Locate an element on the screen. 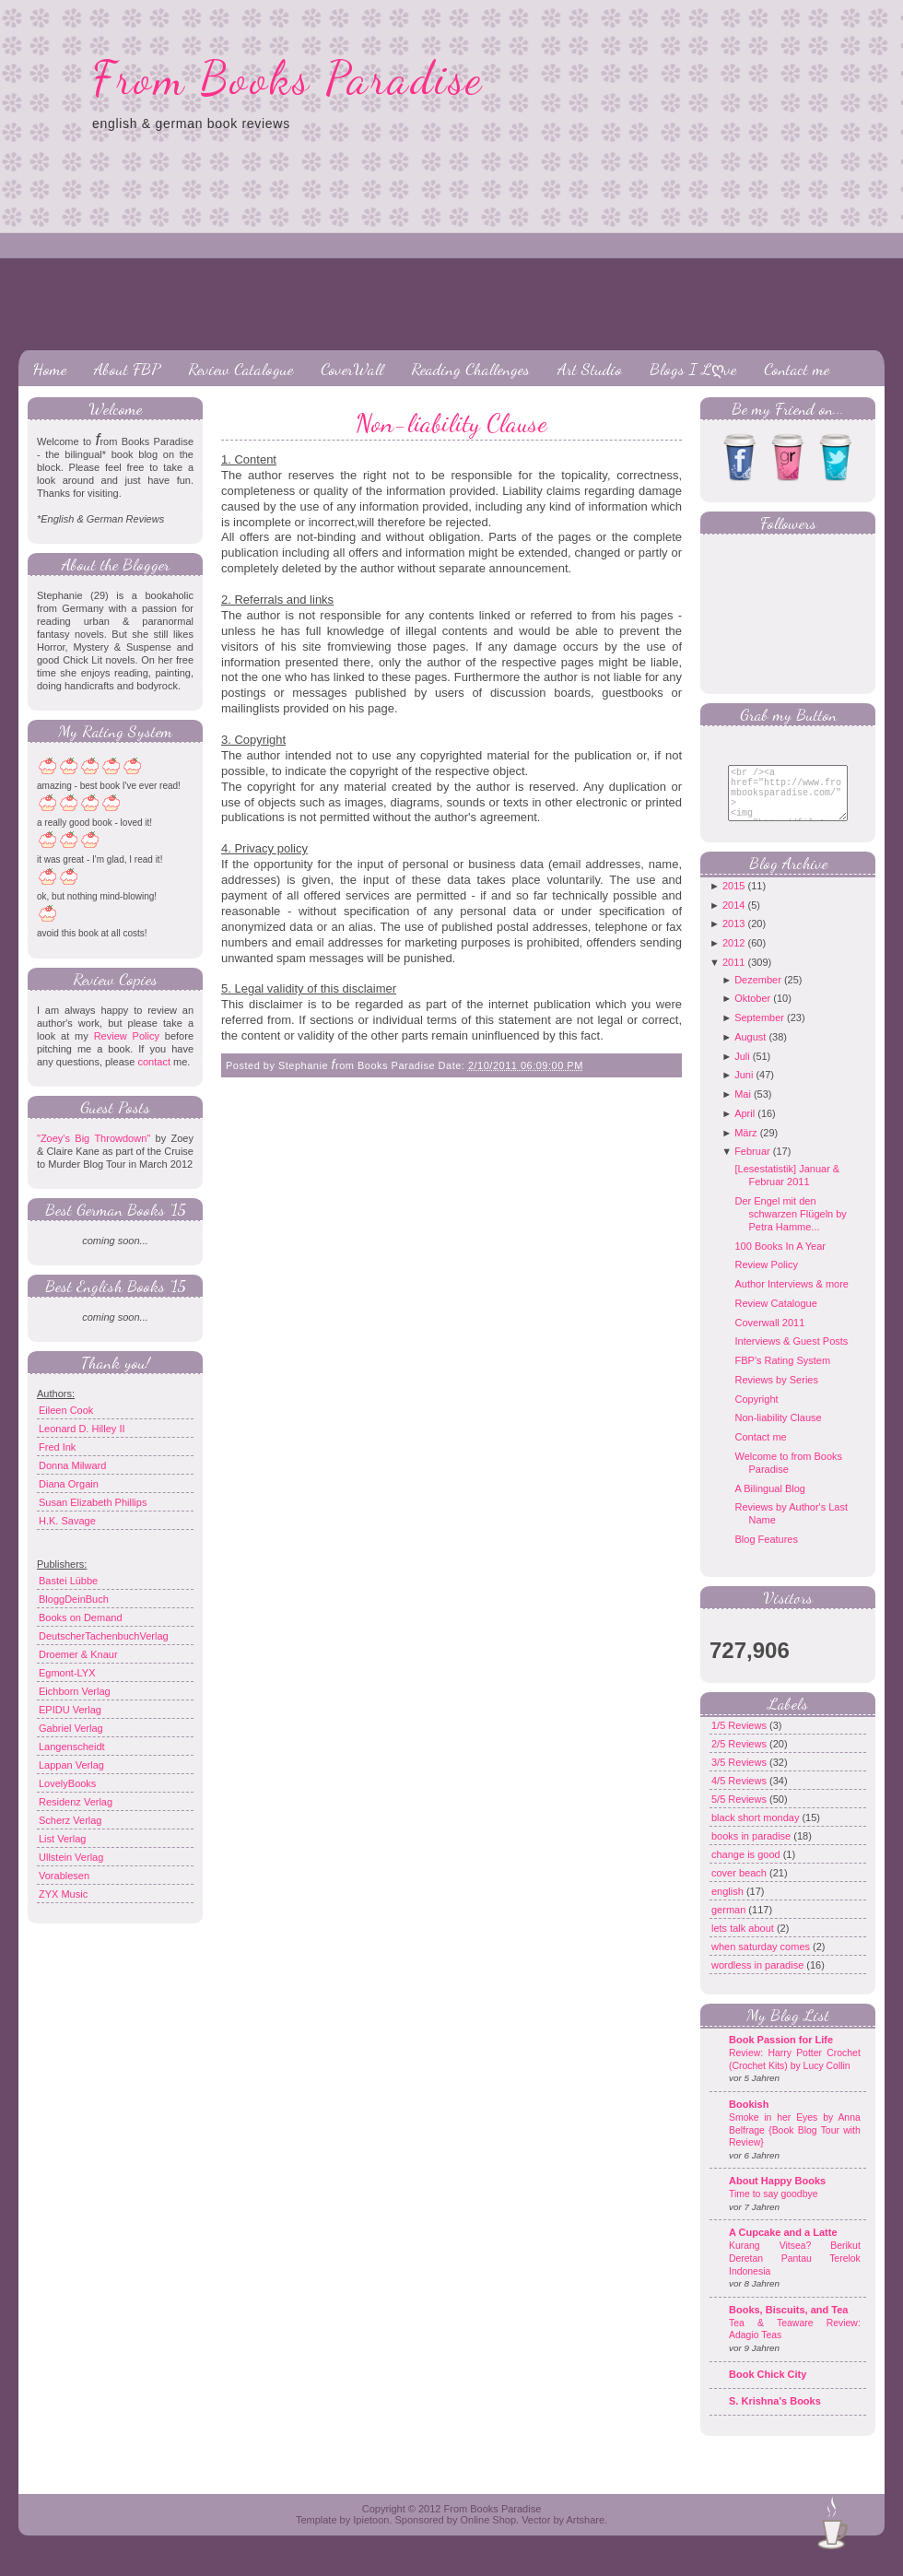 The height and width of the screenshot is (2576, 903). Diana Orgain is located at coordinates (69, 1483).